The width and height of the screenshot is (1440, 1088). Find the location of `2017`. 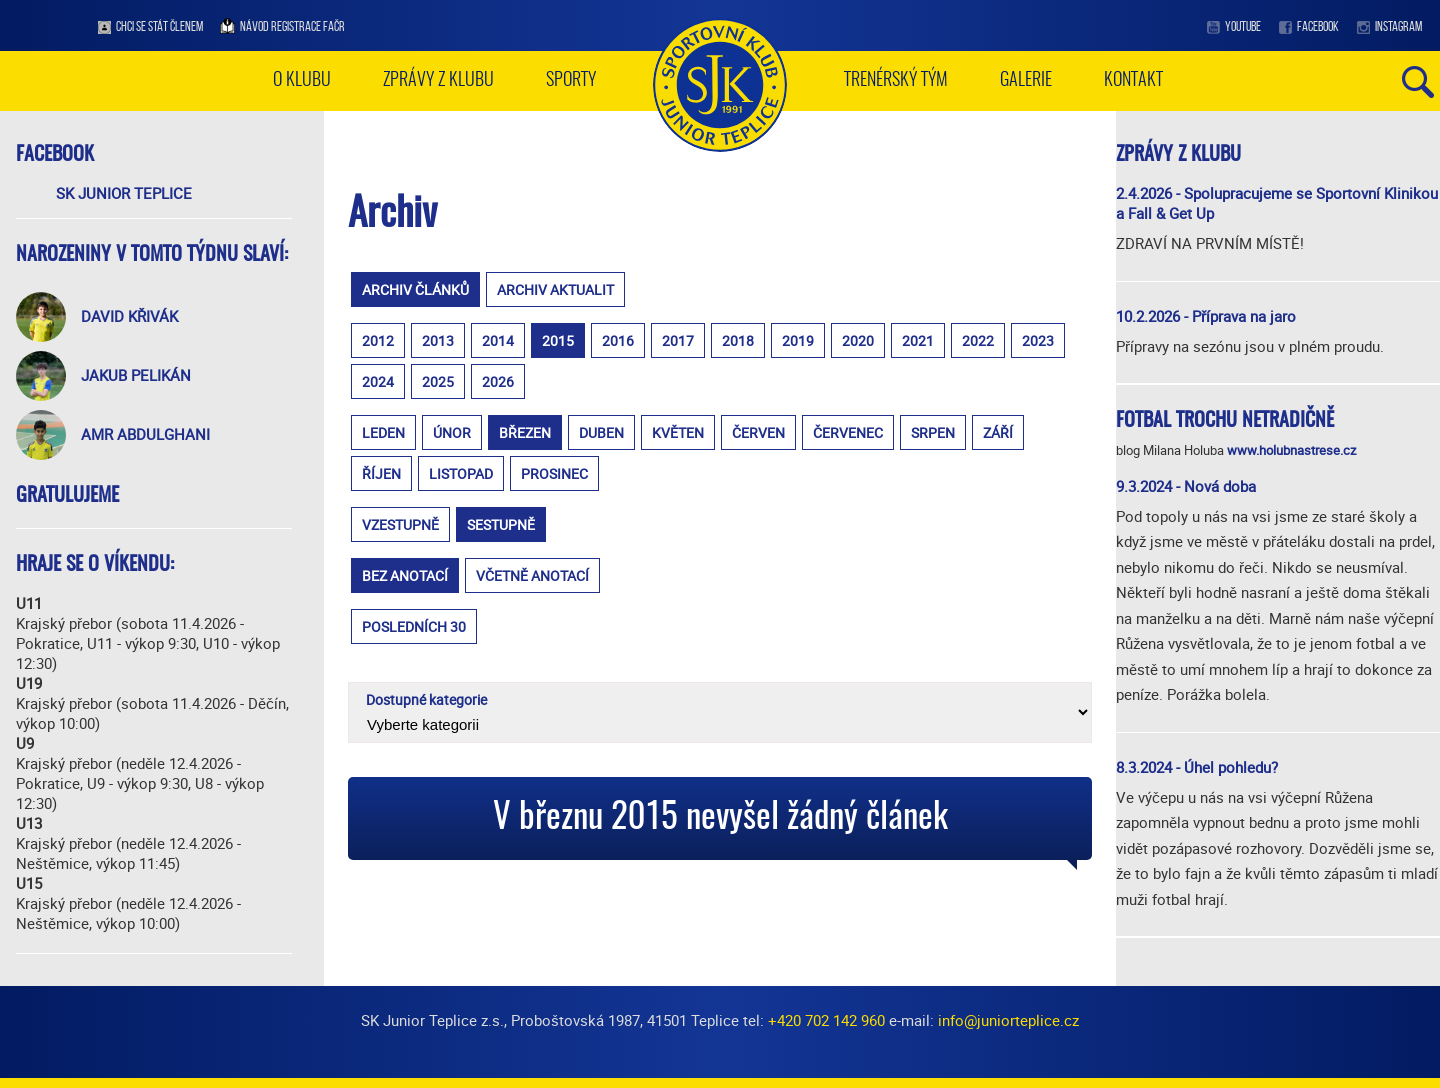

2017 is located at coordinates (678, 340).